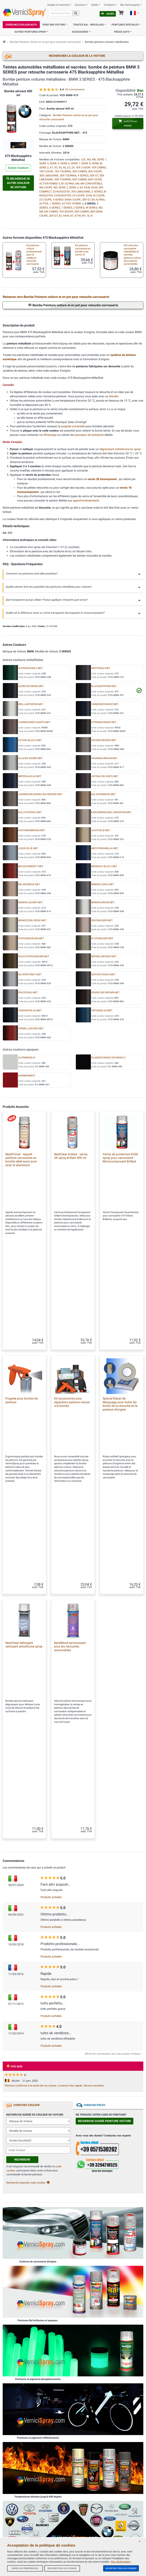 The height and width of the screenshot is (2576, 146). Describe the element at coordinates (102, 1008) in the screenshot. I see `ORIONSILBER MET.` at that location.